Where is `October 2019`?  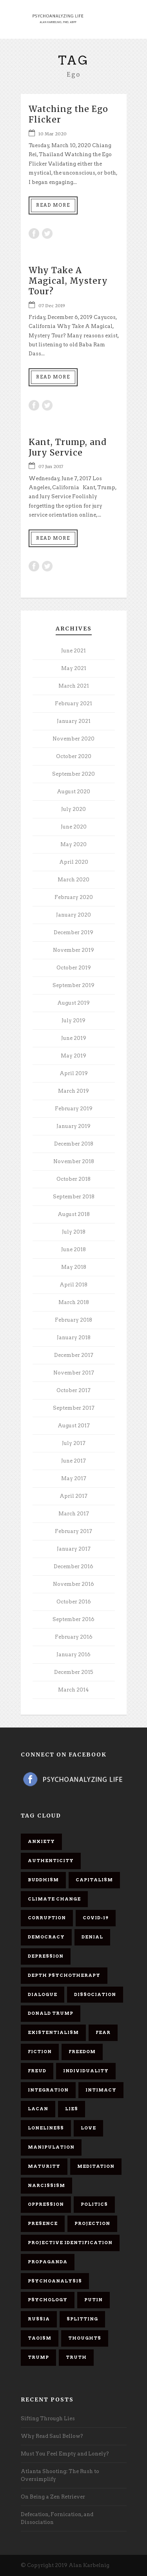 October 2019 is located at coordinates (73, 968).